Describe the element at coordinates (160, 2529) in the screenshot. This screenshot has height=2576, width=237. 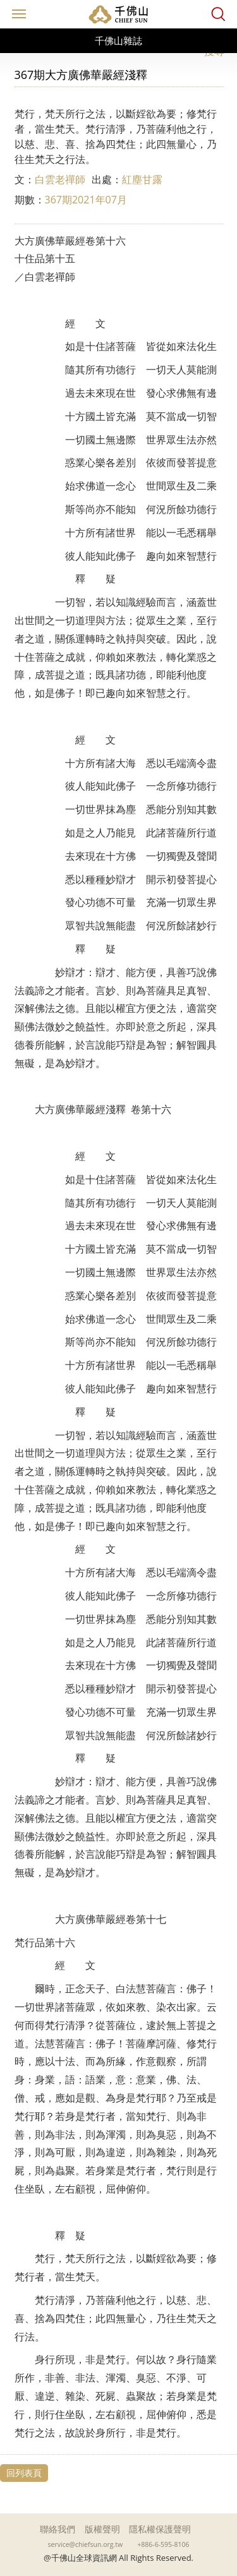
I see `隱私權保護聲明` at that location.